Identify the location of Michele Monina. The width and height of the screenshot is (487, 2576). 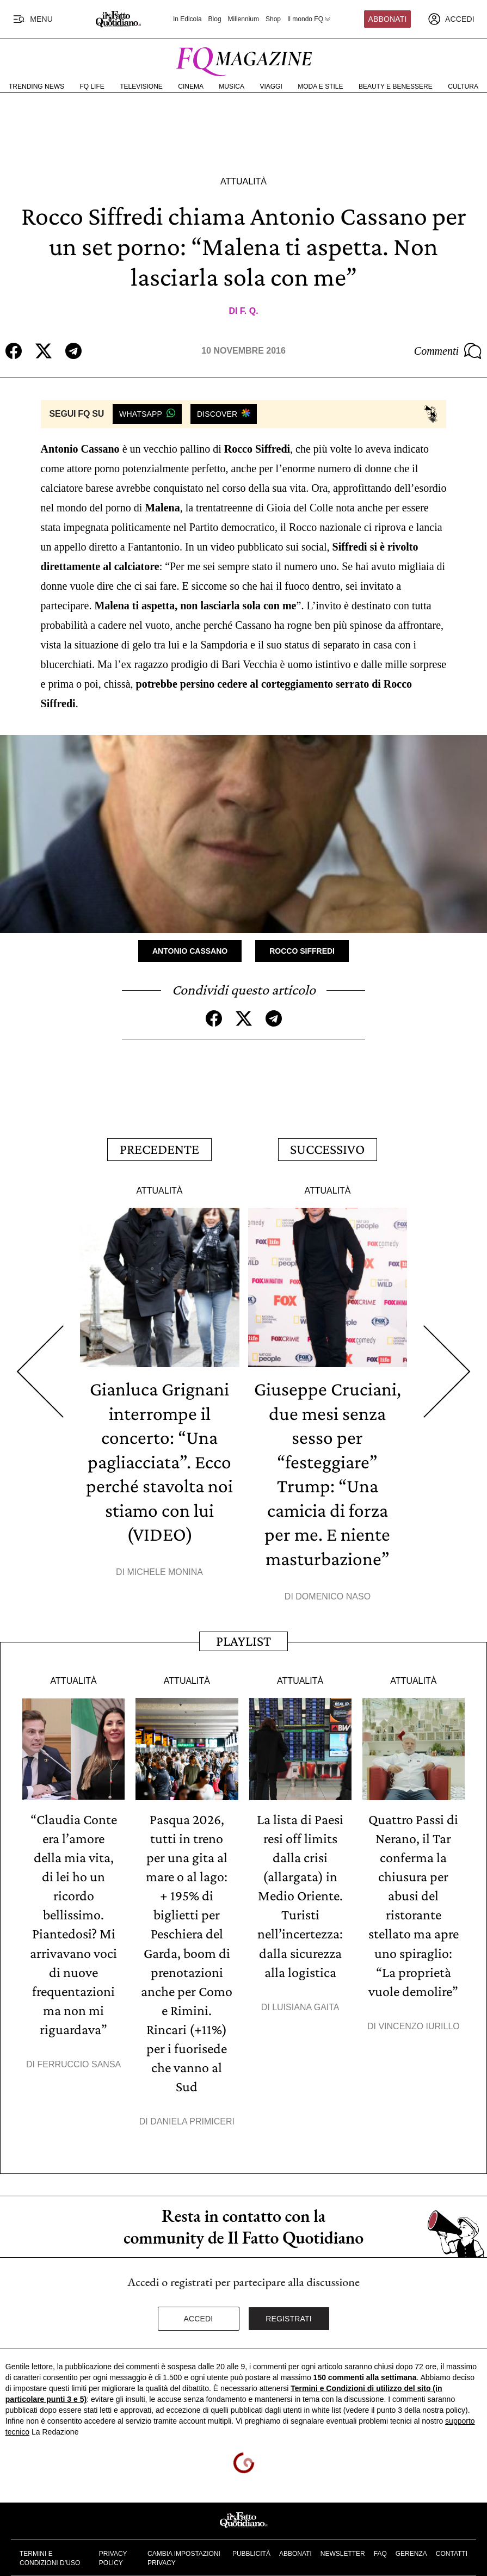
(165, 1566).